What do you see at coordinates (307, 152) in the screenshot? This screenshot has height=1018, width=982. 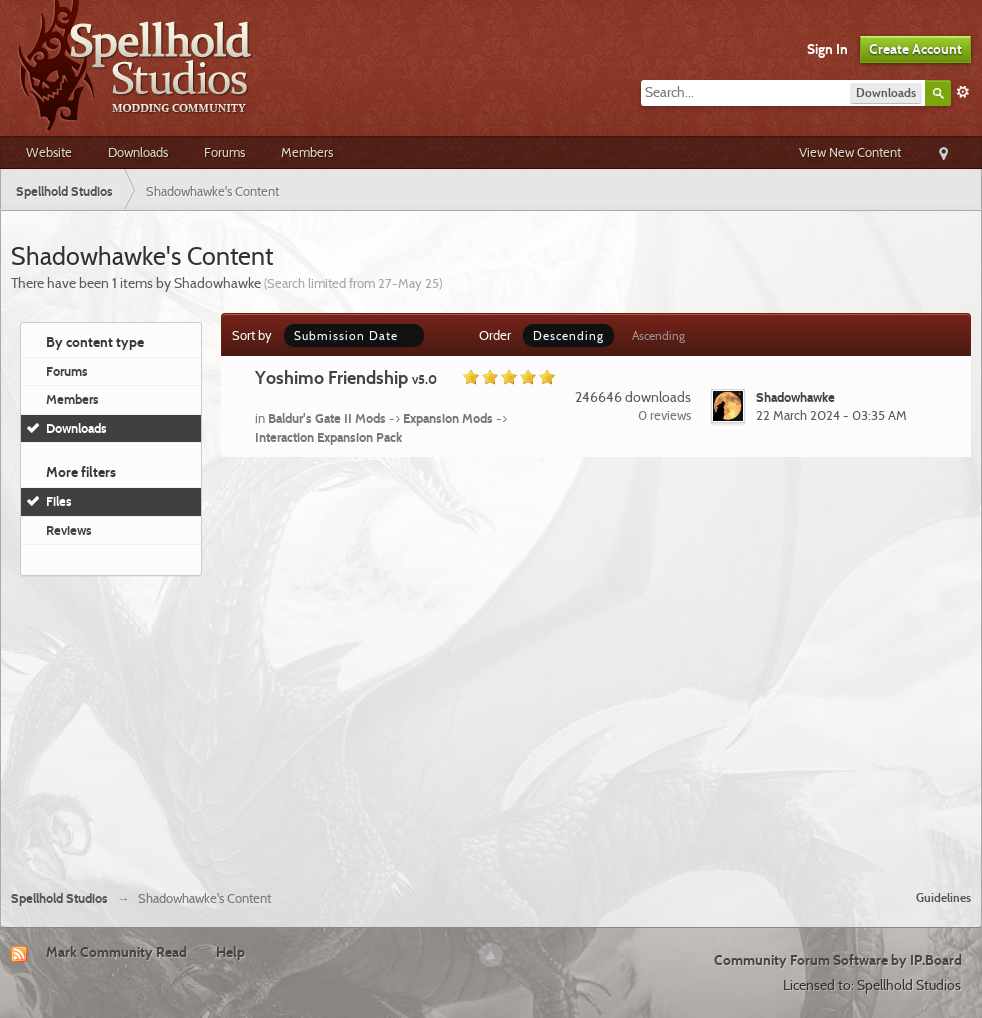 I see `Members` at bounding box center [307, 152].